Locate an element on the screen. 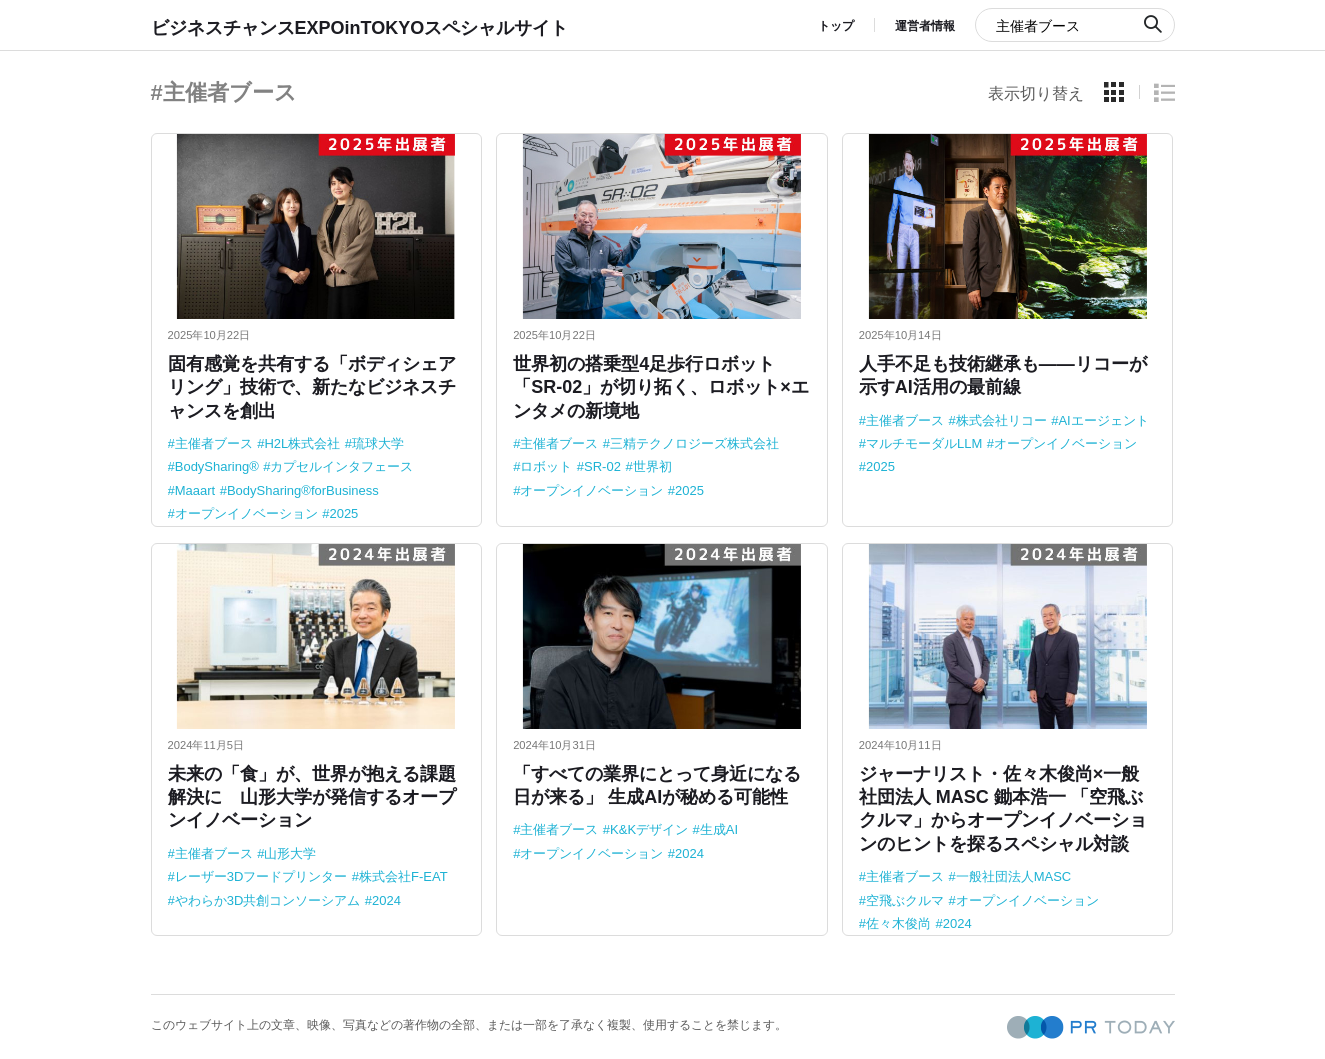 The height and width of the screenshot is (1059, 1325). レーザー3Dフードプリンター is located at coordinates (261, 876).